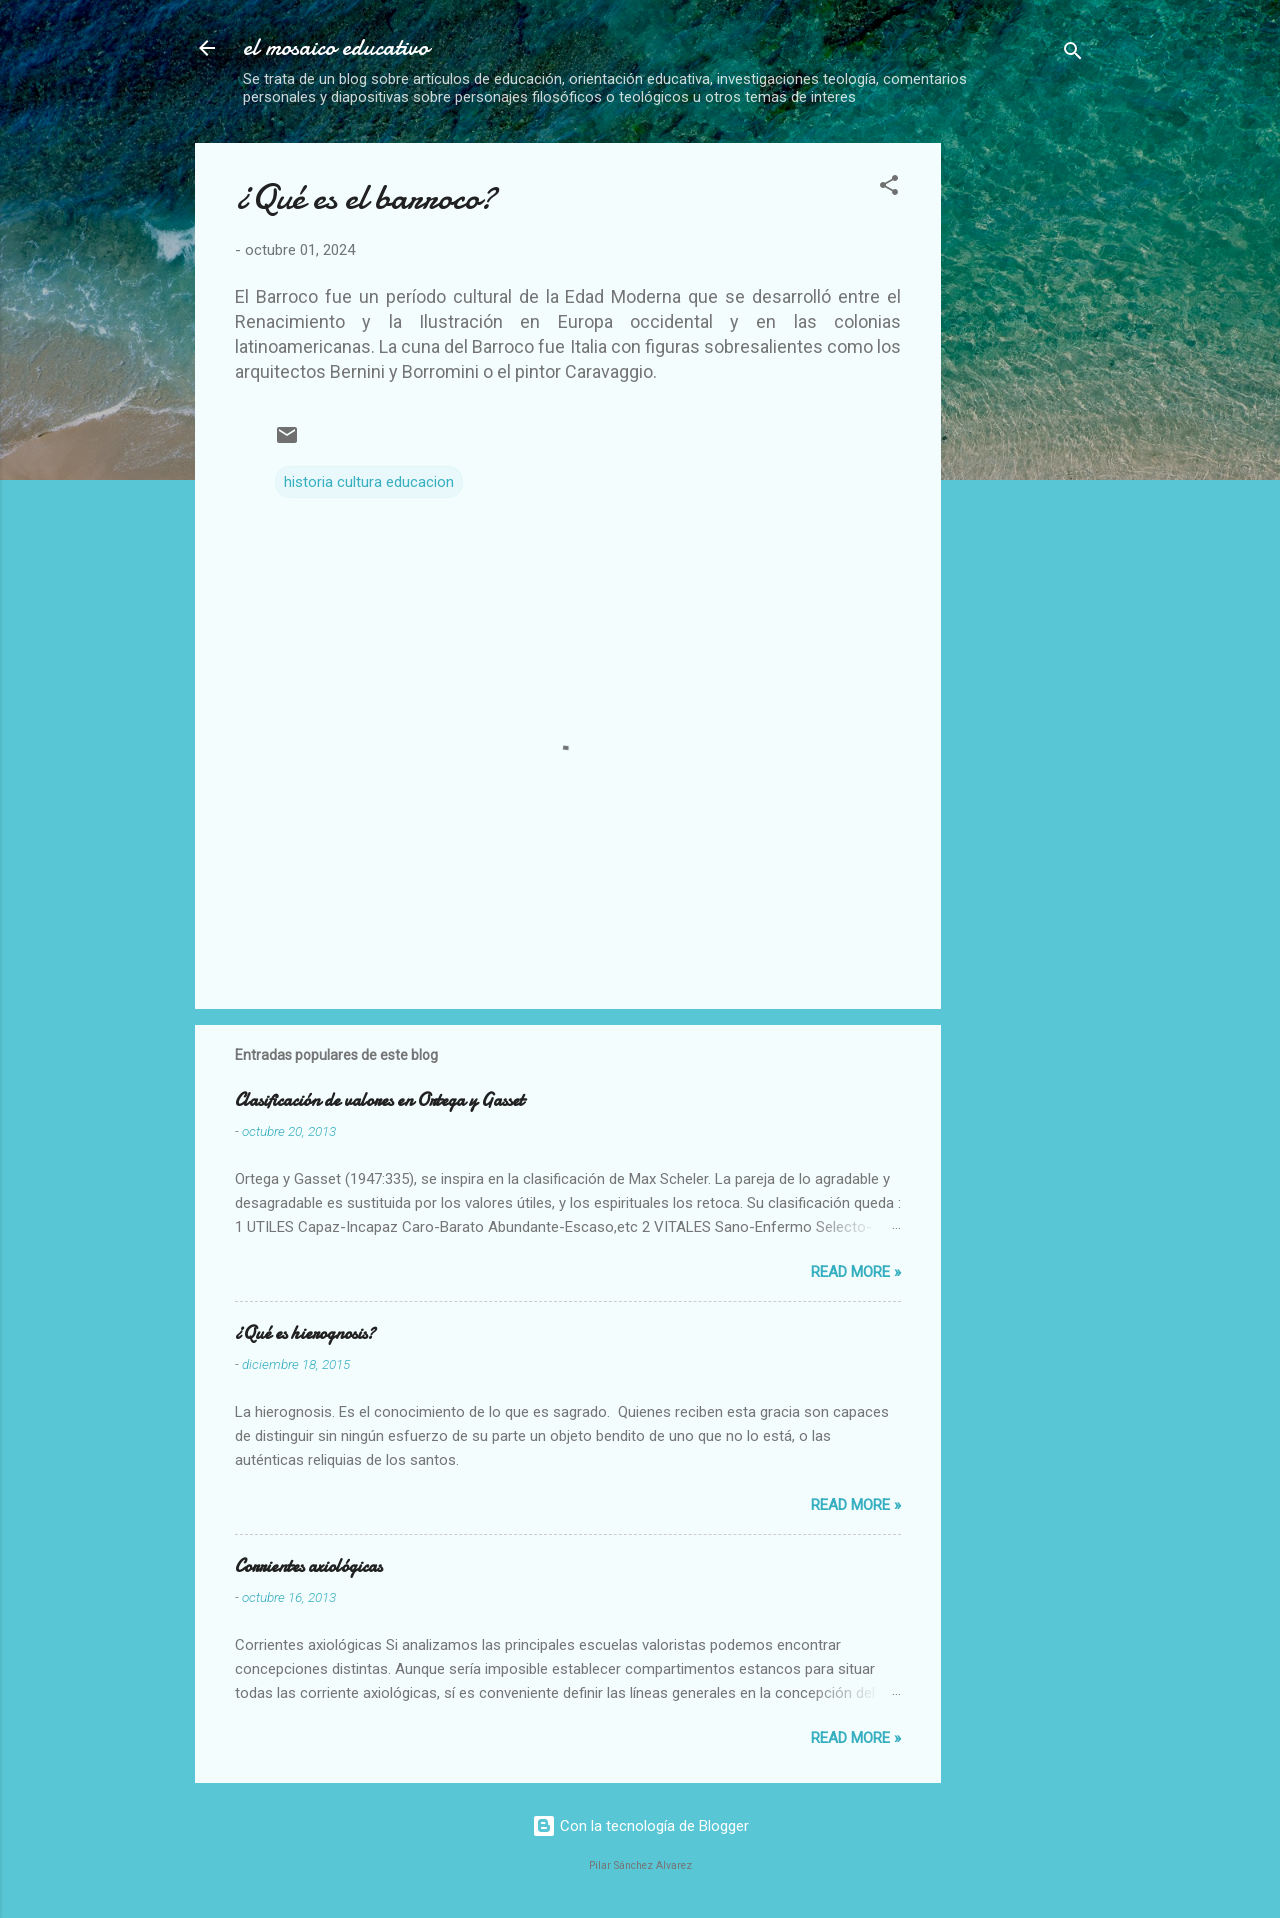 This screenshot has height=1918, width=1280. Describe the element at coordinates (336, 47) in the screenshot. I see `el mosaico educativo` at that location.